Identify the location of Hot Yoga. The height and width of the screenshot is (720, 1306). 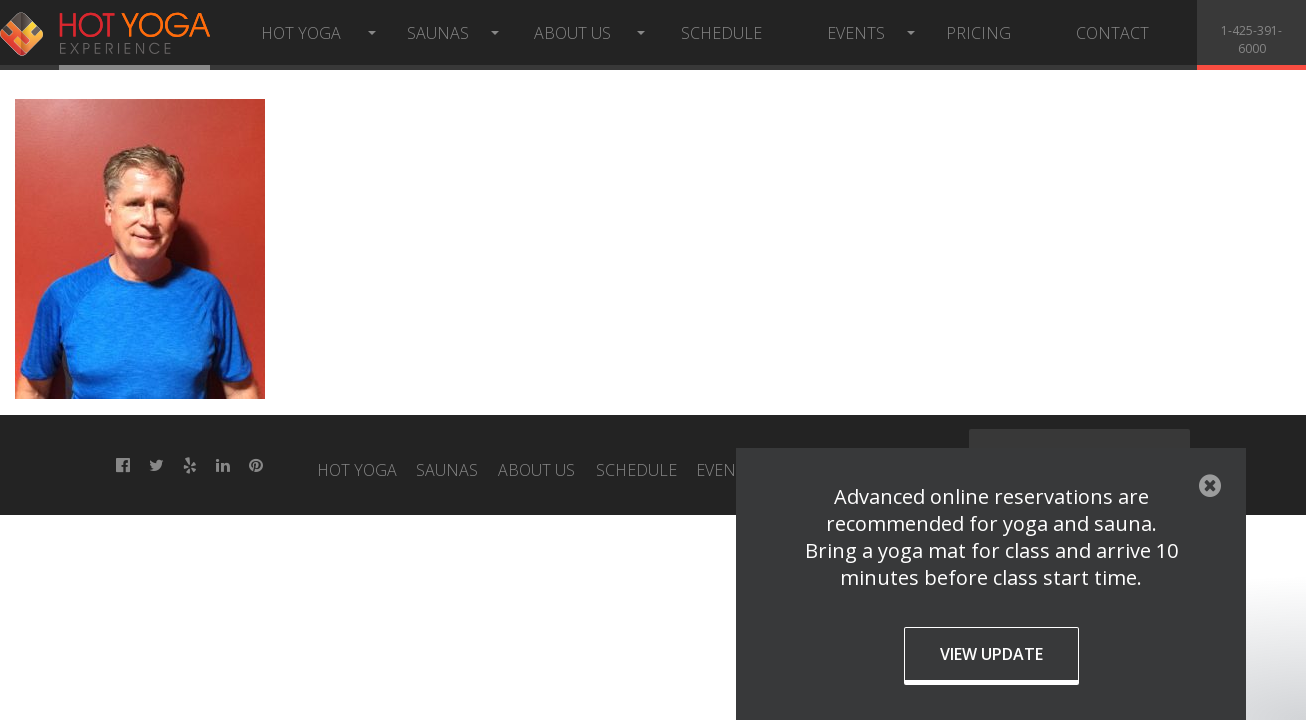
(301, 33).